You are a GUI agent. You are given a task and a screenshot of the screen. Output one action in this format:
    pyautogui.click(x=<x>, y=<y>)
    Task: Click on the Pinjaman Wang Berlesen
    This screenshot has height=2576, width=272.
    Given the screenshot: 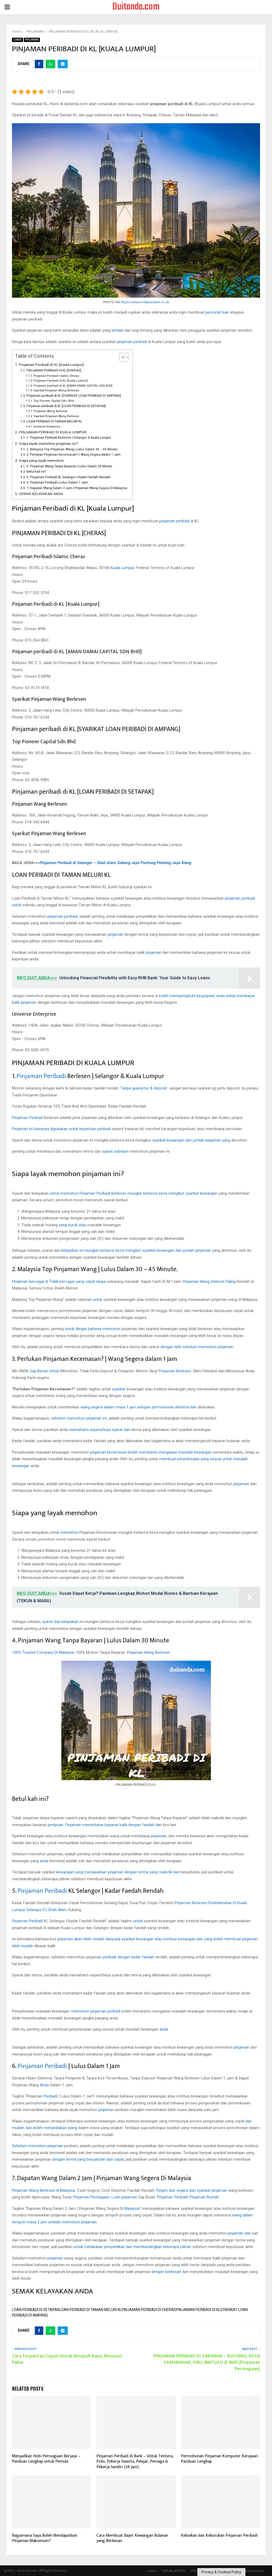 What is the action you would take?
    pyautogui.click(x=50, y=411)
    